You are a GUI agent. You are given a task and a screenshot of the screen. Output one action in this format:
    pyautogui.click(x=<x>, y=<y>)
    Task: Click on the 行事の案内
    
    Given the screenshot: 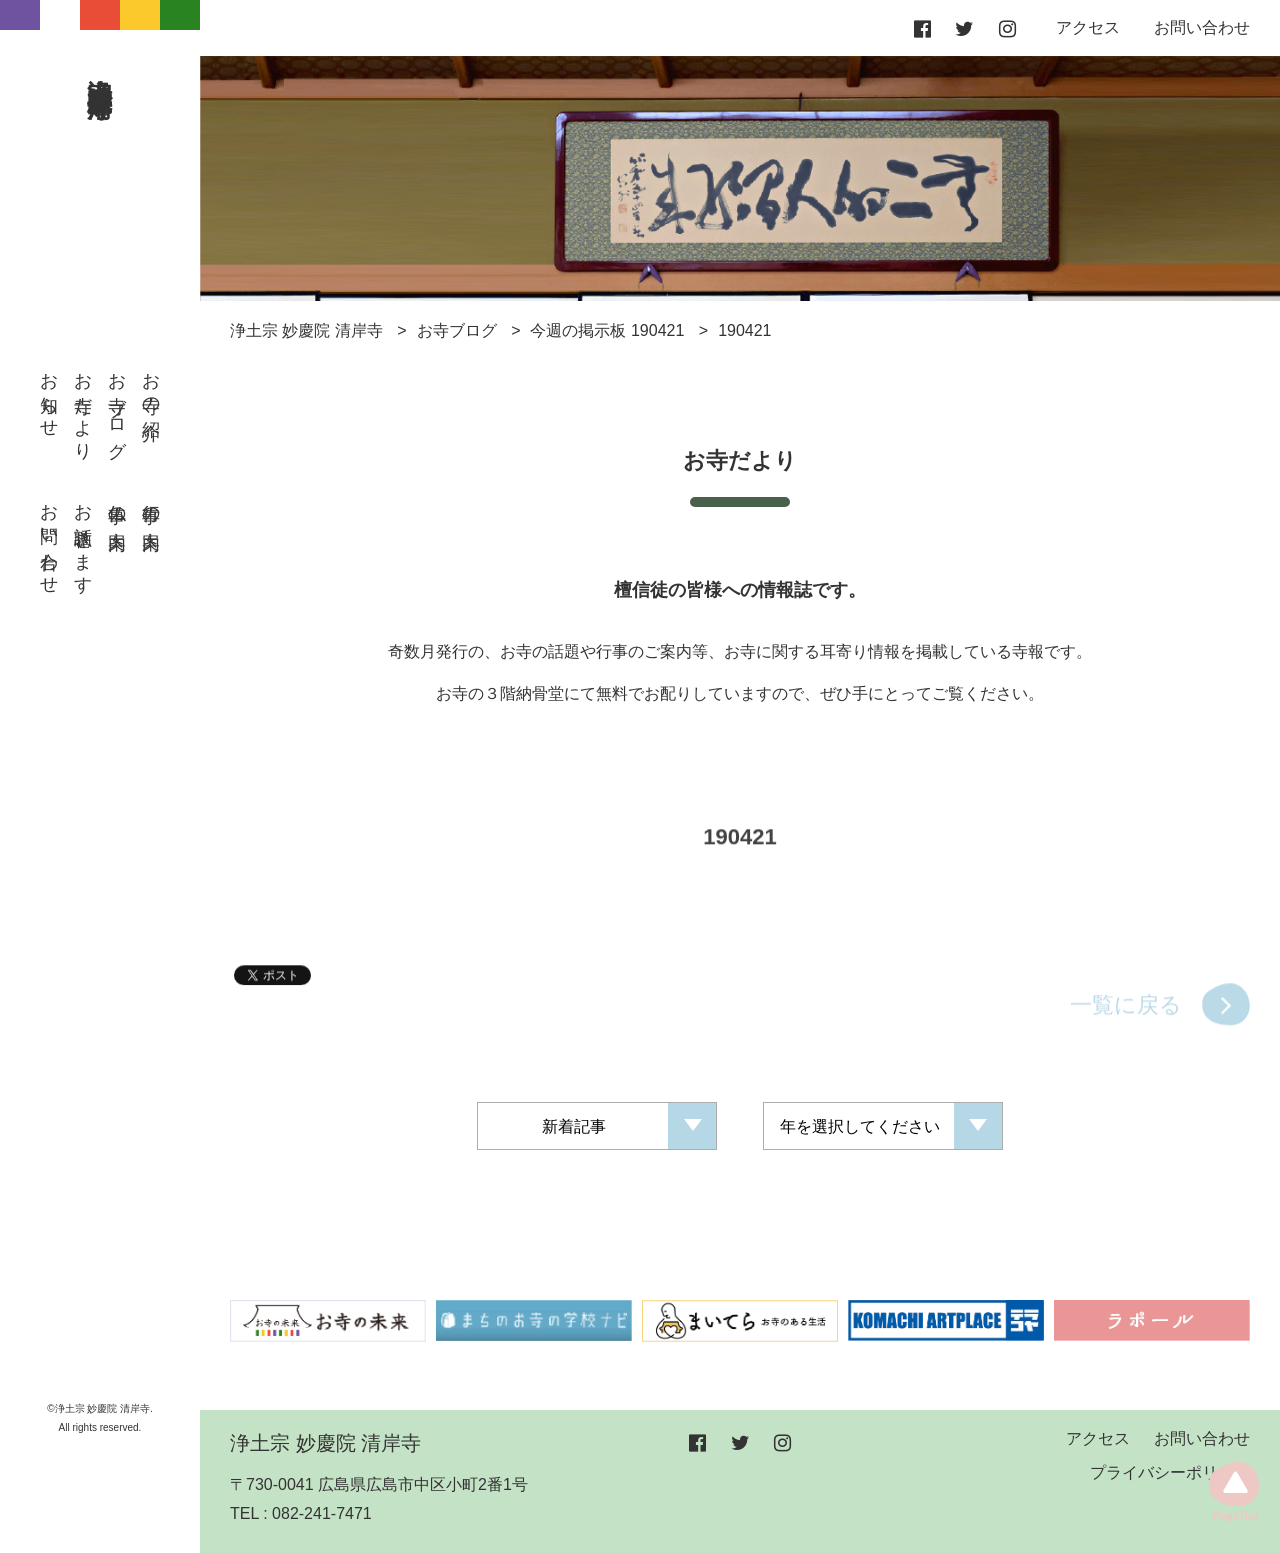 What is the action you would take?
    pyautogui.click(x=151, y=506)
    